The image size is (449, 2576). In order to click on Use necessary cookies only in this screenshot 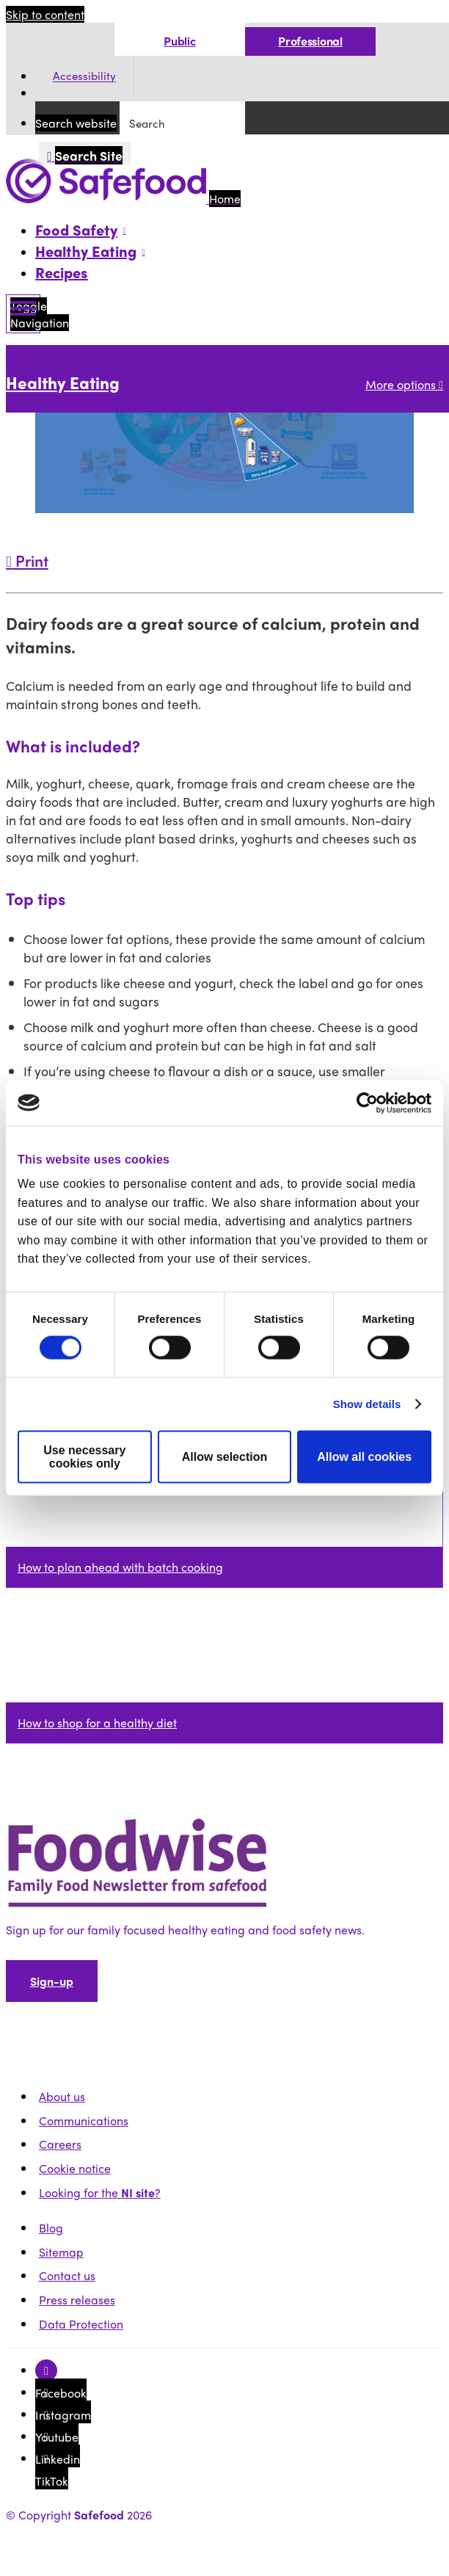, I will do `click(84, 1457)`.